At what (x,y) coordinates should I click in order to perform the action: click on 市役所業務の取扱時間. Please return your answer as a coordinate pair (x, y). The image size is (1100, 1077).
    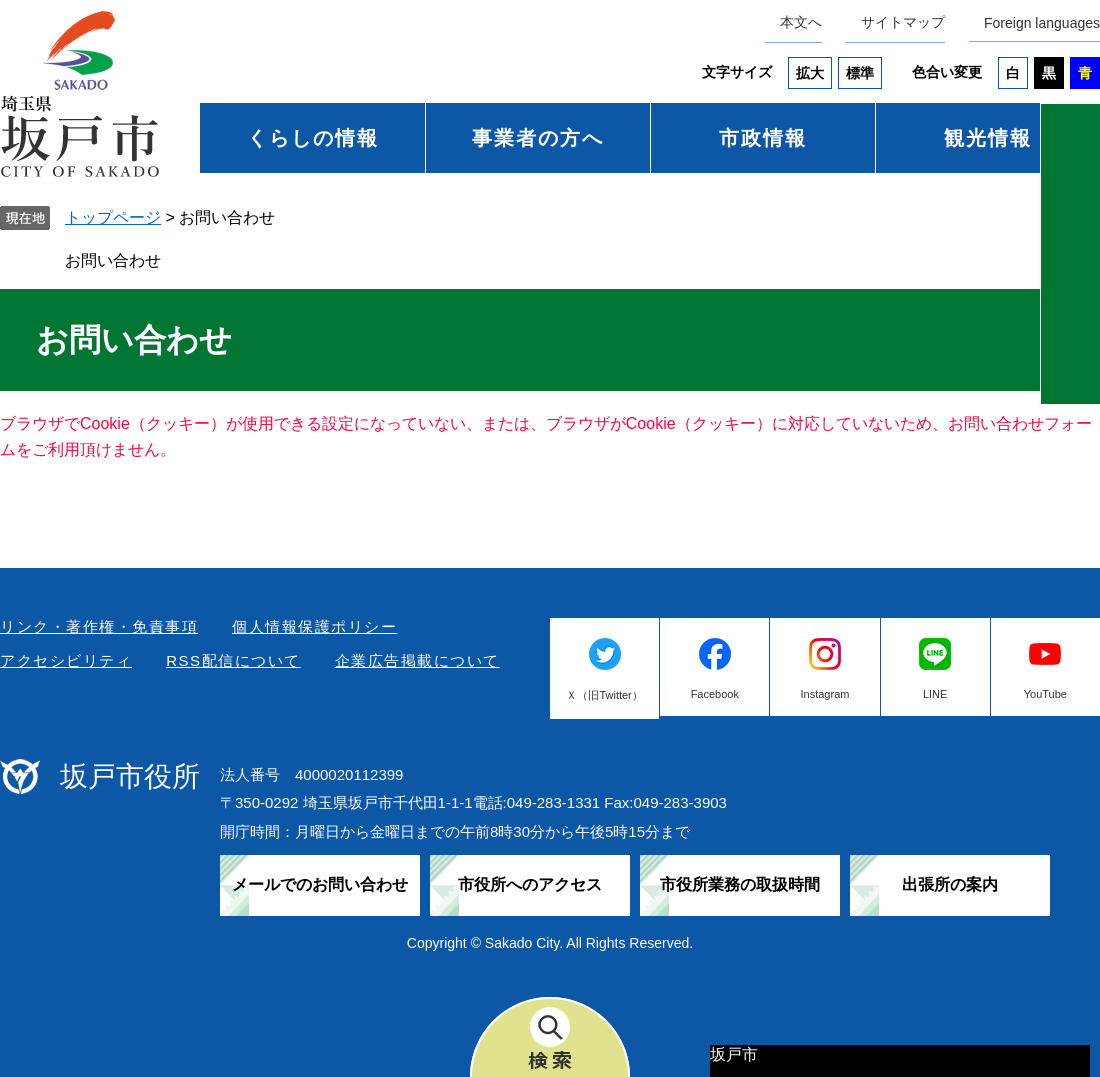
    Looking at the image, I should click on (740, 884).